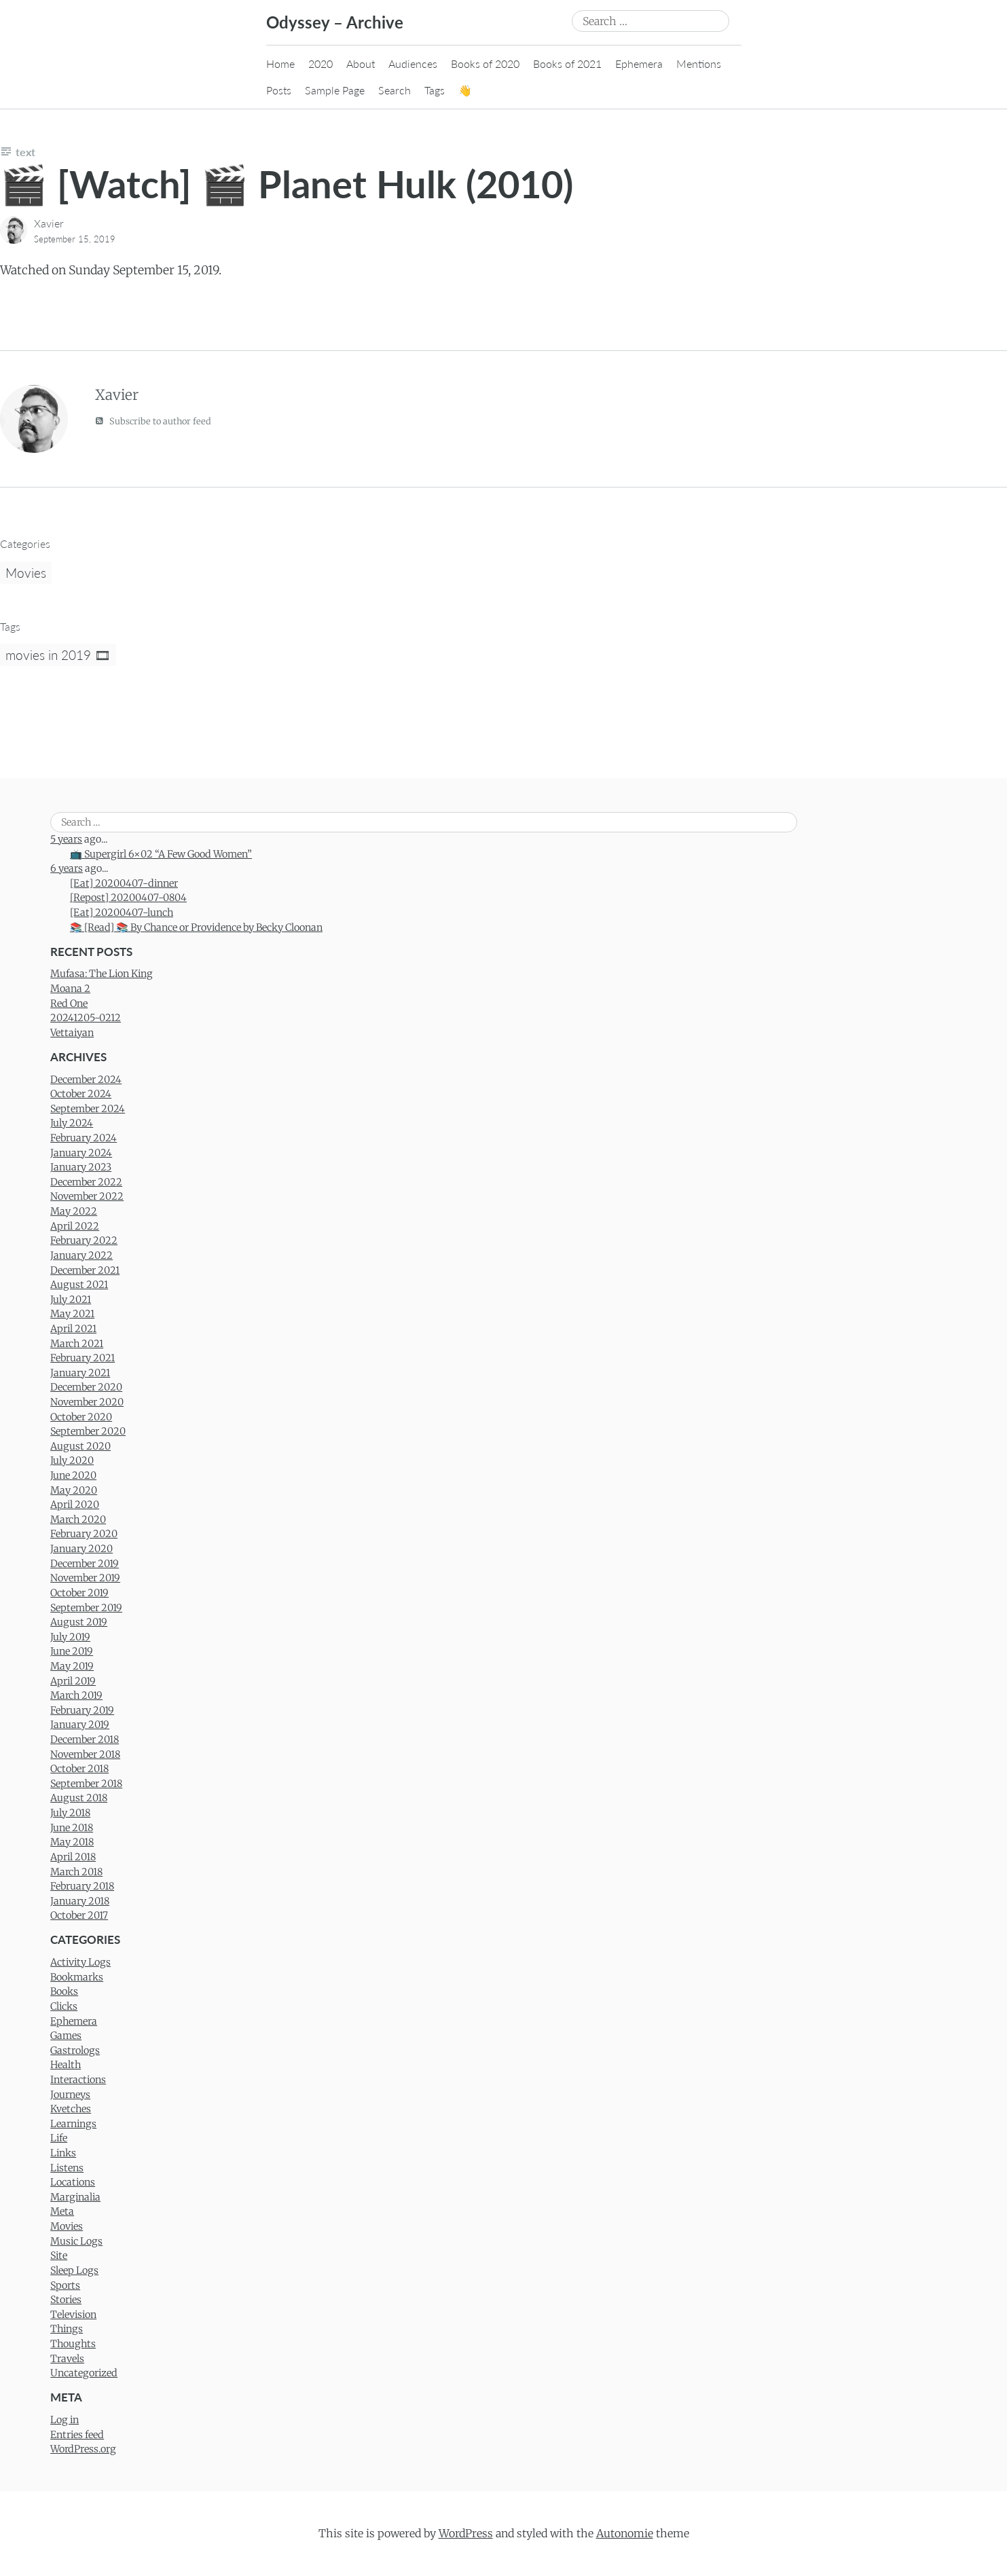 The width and height of the screenshot is (1007, 2576). What do you see at coordinates (75, 2197) in the screenshot?
I see `Marginalia` at bounding box center [75, 2197].